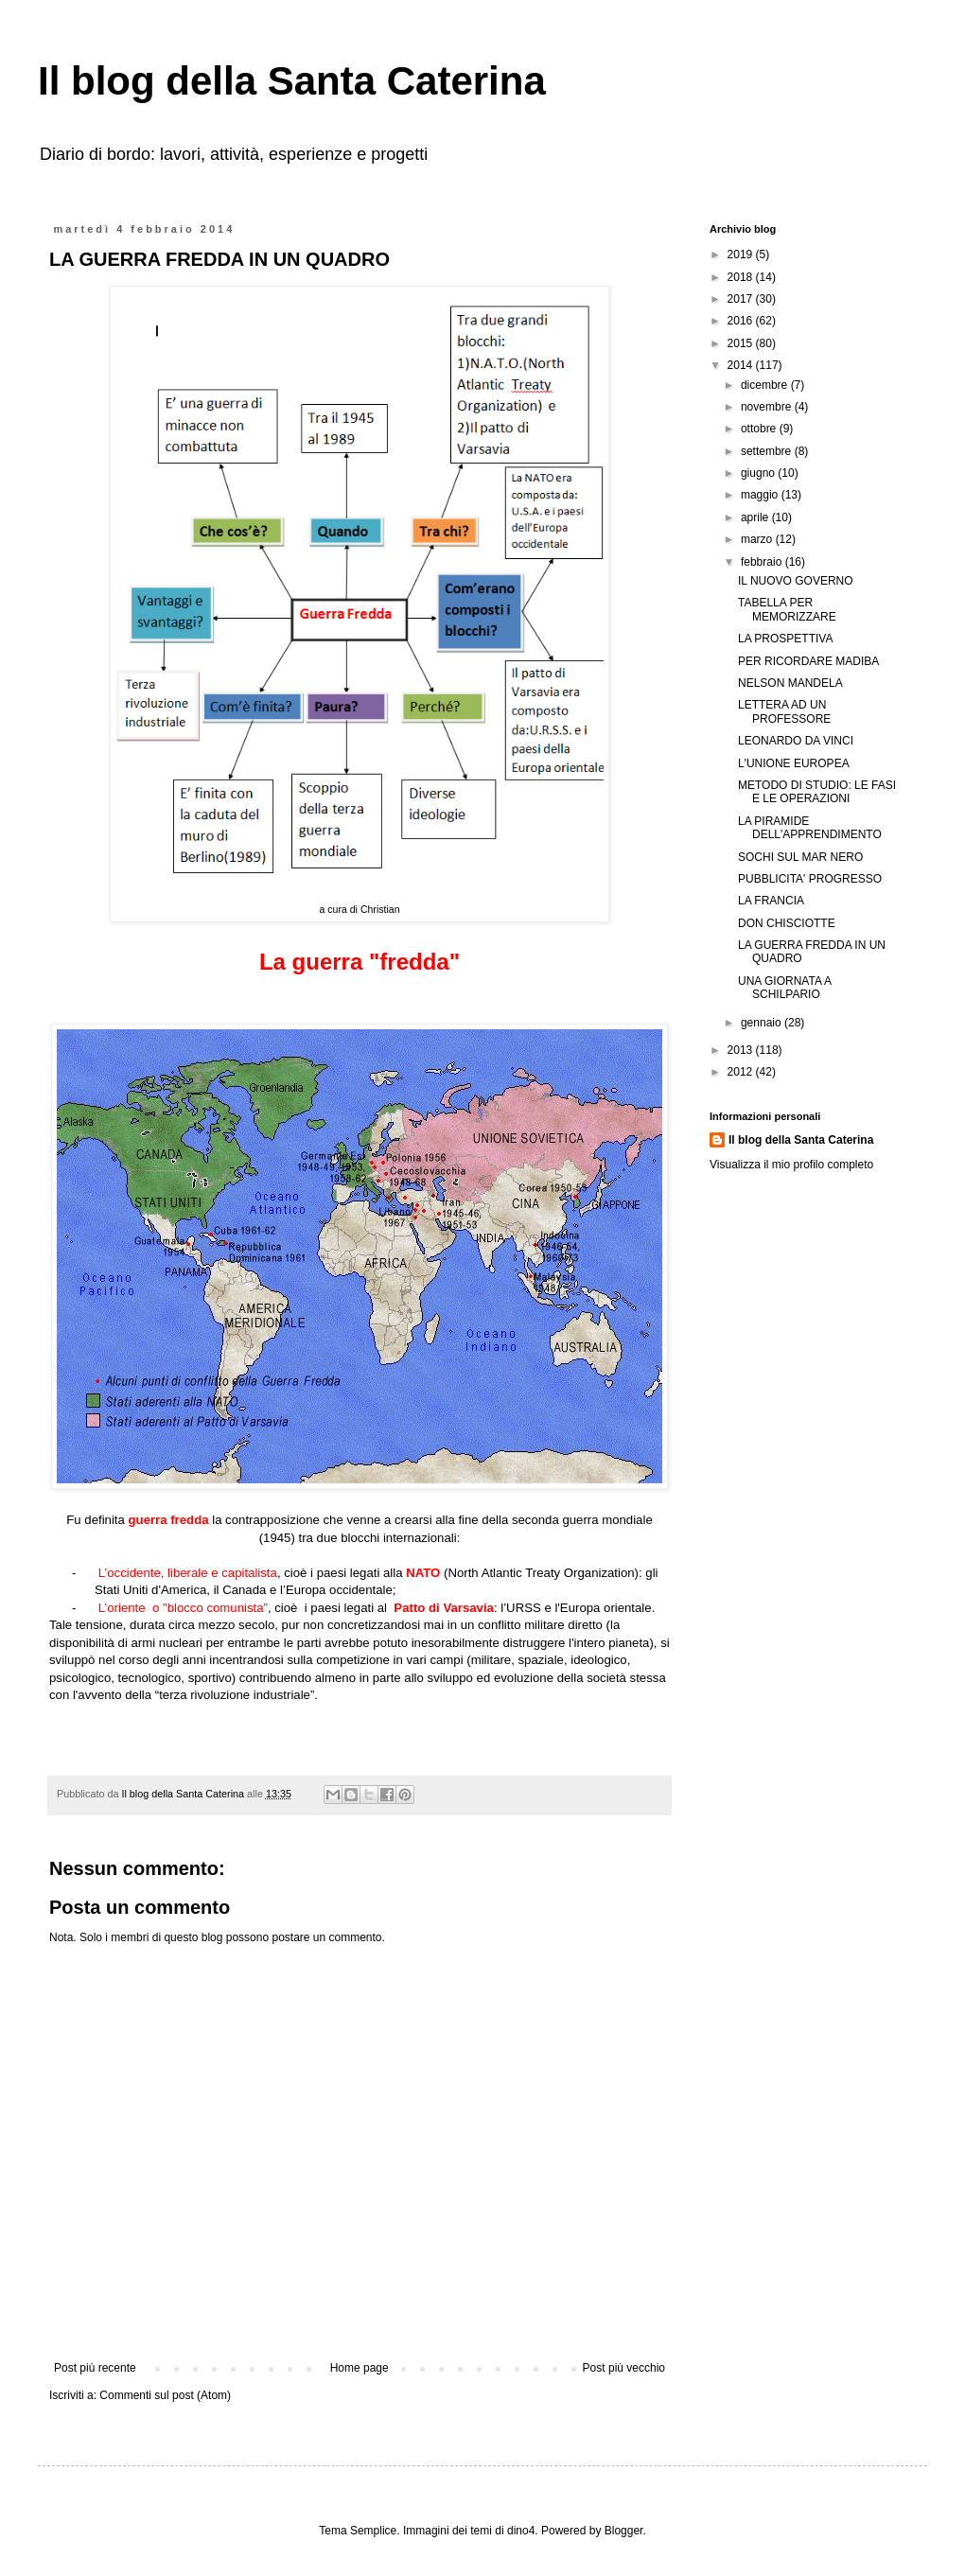  Describe the element at coordinates (624, 2530) in the screenshot. I see `Blogger` at that location.